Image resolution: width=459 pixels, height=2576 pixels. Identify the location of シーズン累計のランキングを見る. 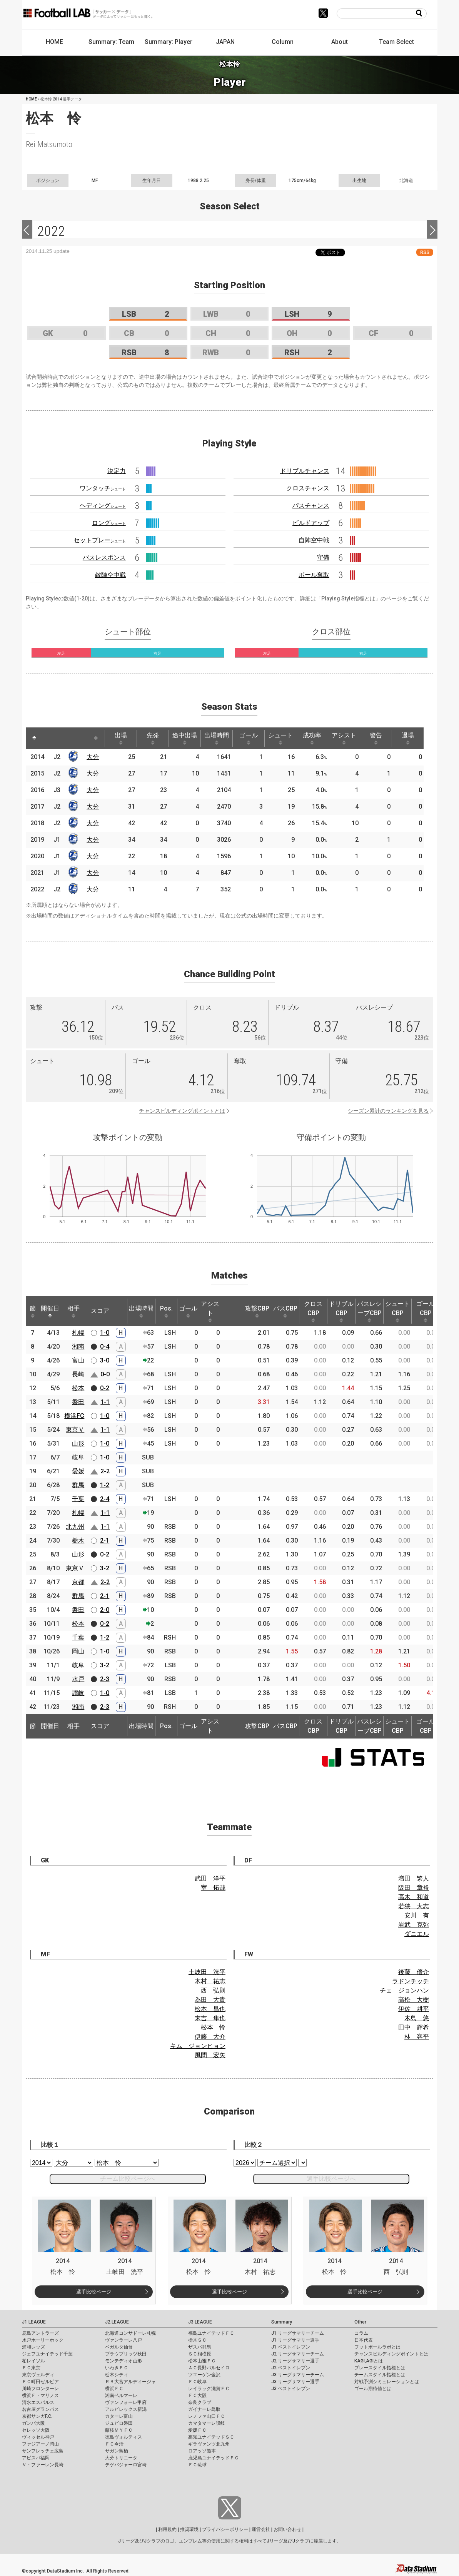
(388, 1111).